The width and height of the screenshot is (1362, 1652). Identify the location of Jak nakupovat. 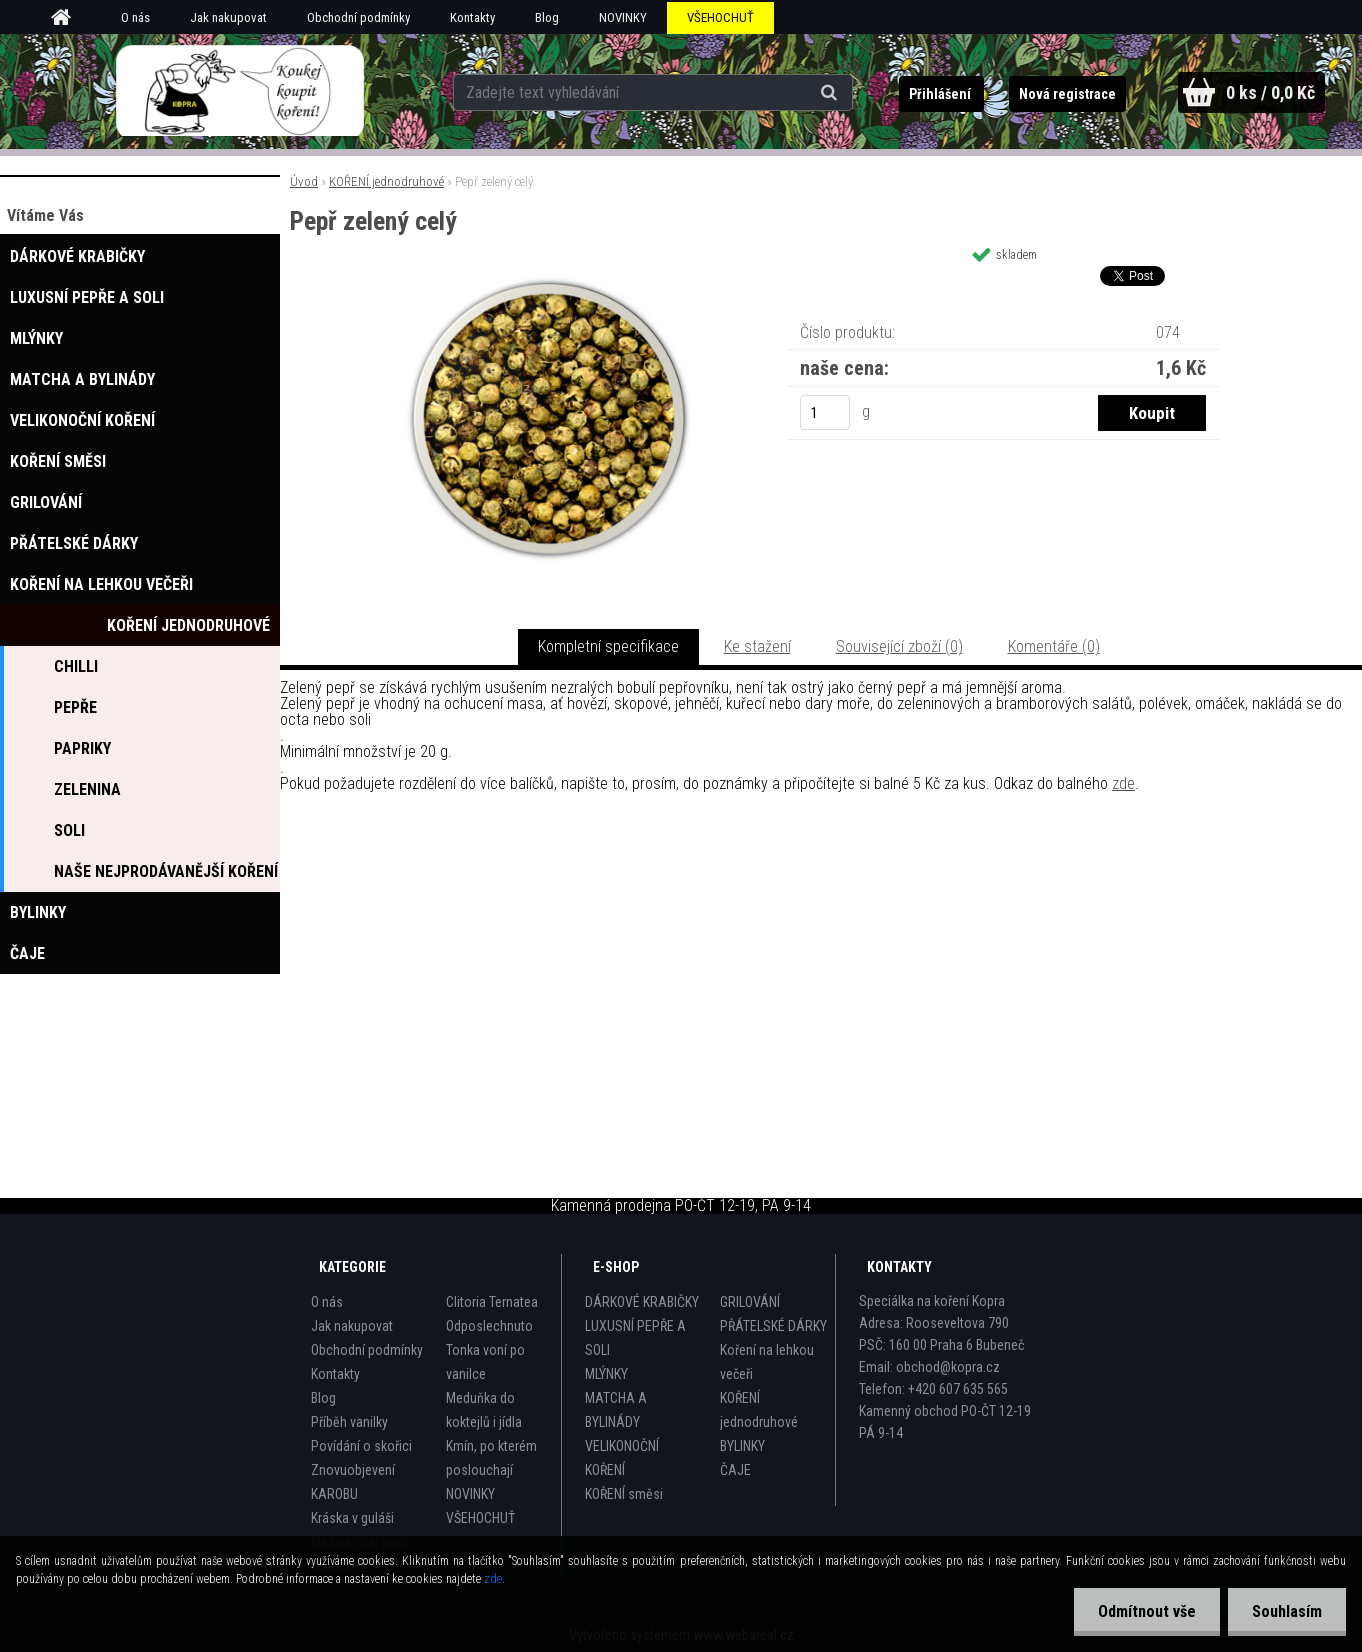
(228, 17).